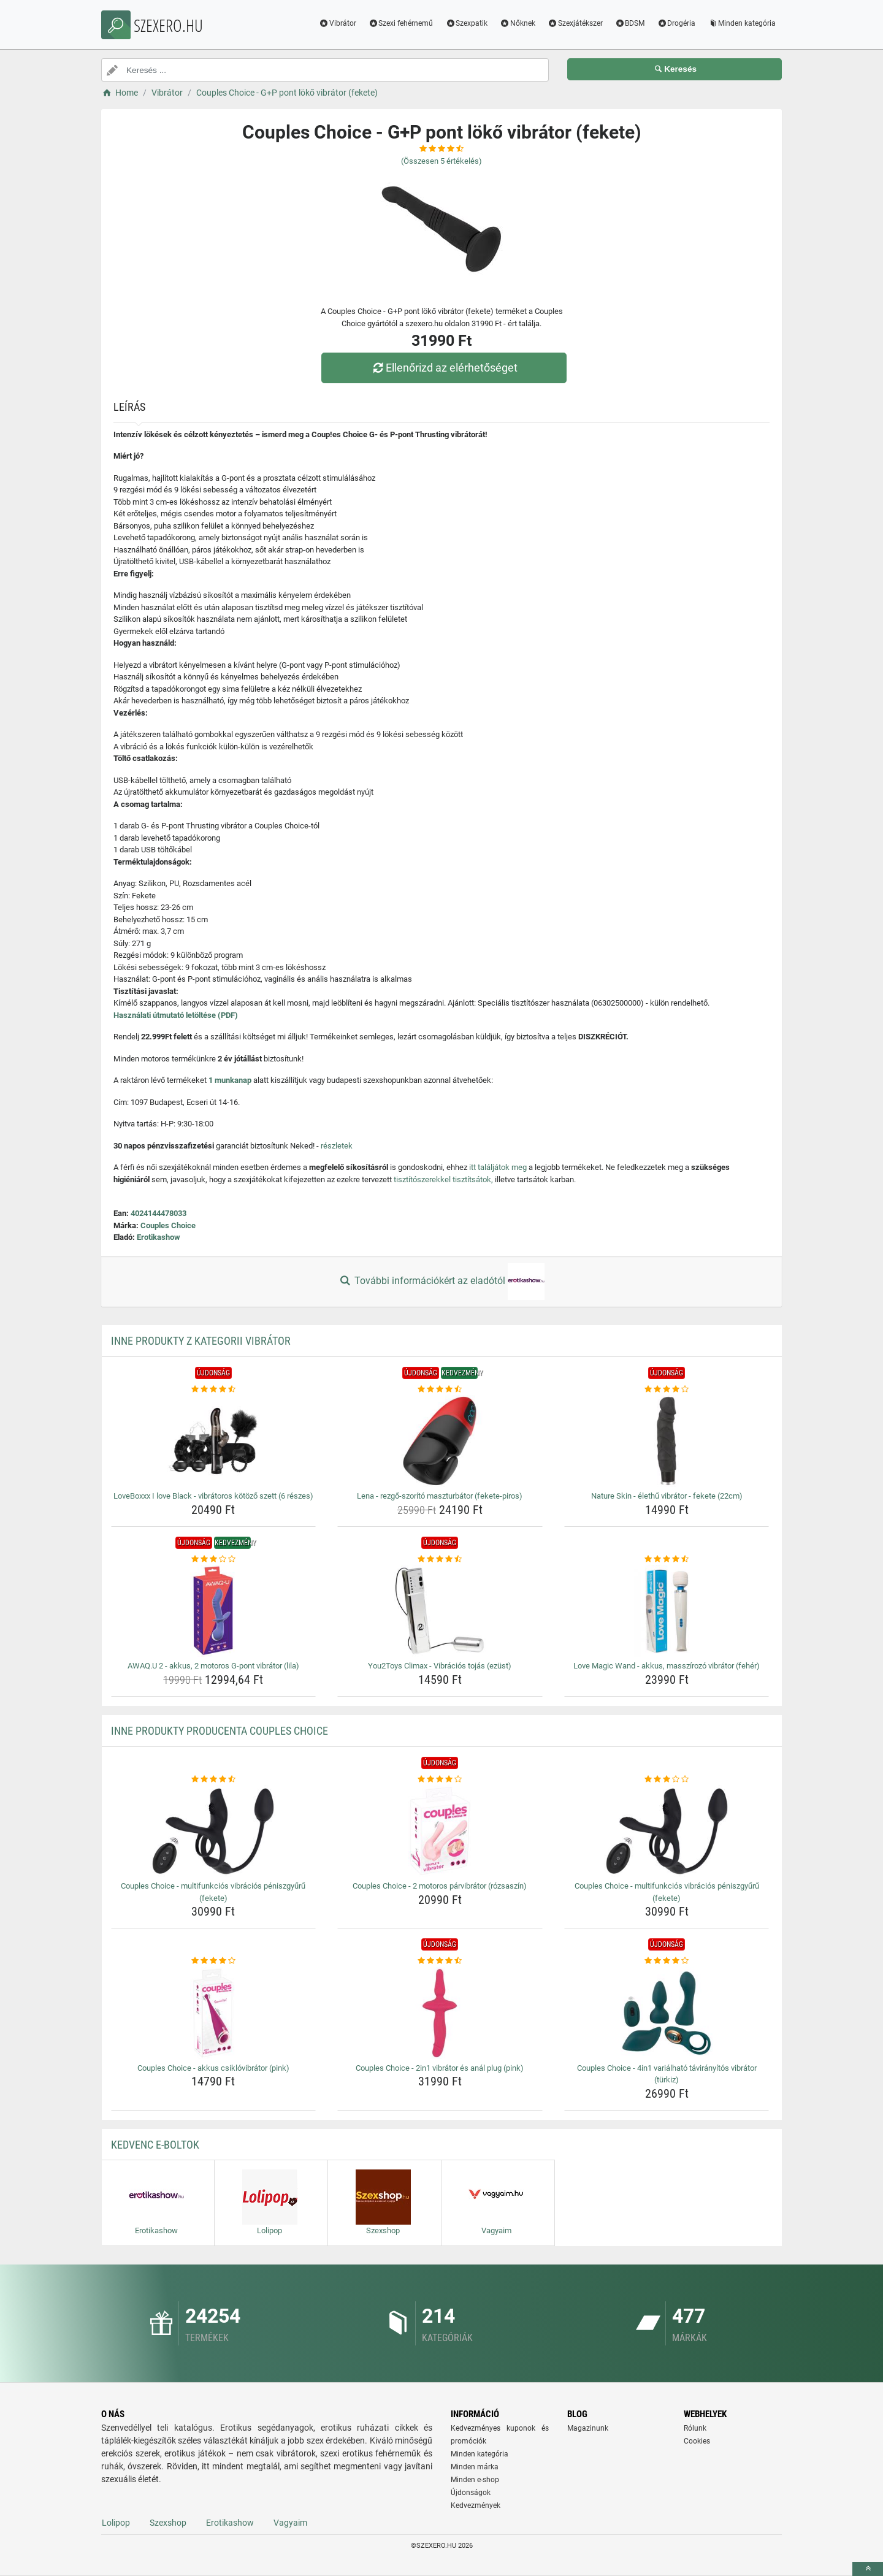  What do you see at coordinates (213, 2068) in the screenshot?
I see `Couples Choice - akkus csiklóvibrátor (pink) [couples-choice-akkus-csiklovibrator-pink-name]` at bounding box center [213, 2068].